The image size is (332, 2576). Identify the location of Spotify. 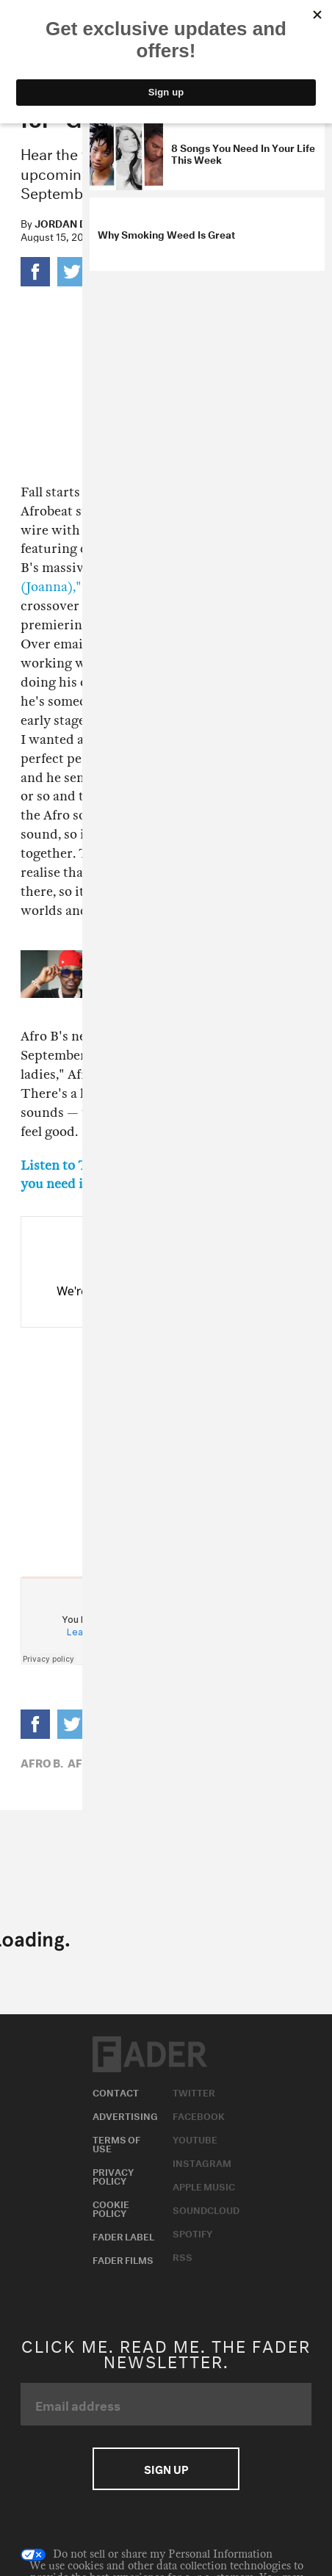
(192, 2232).